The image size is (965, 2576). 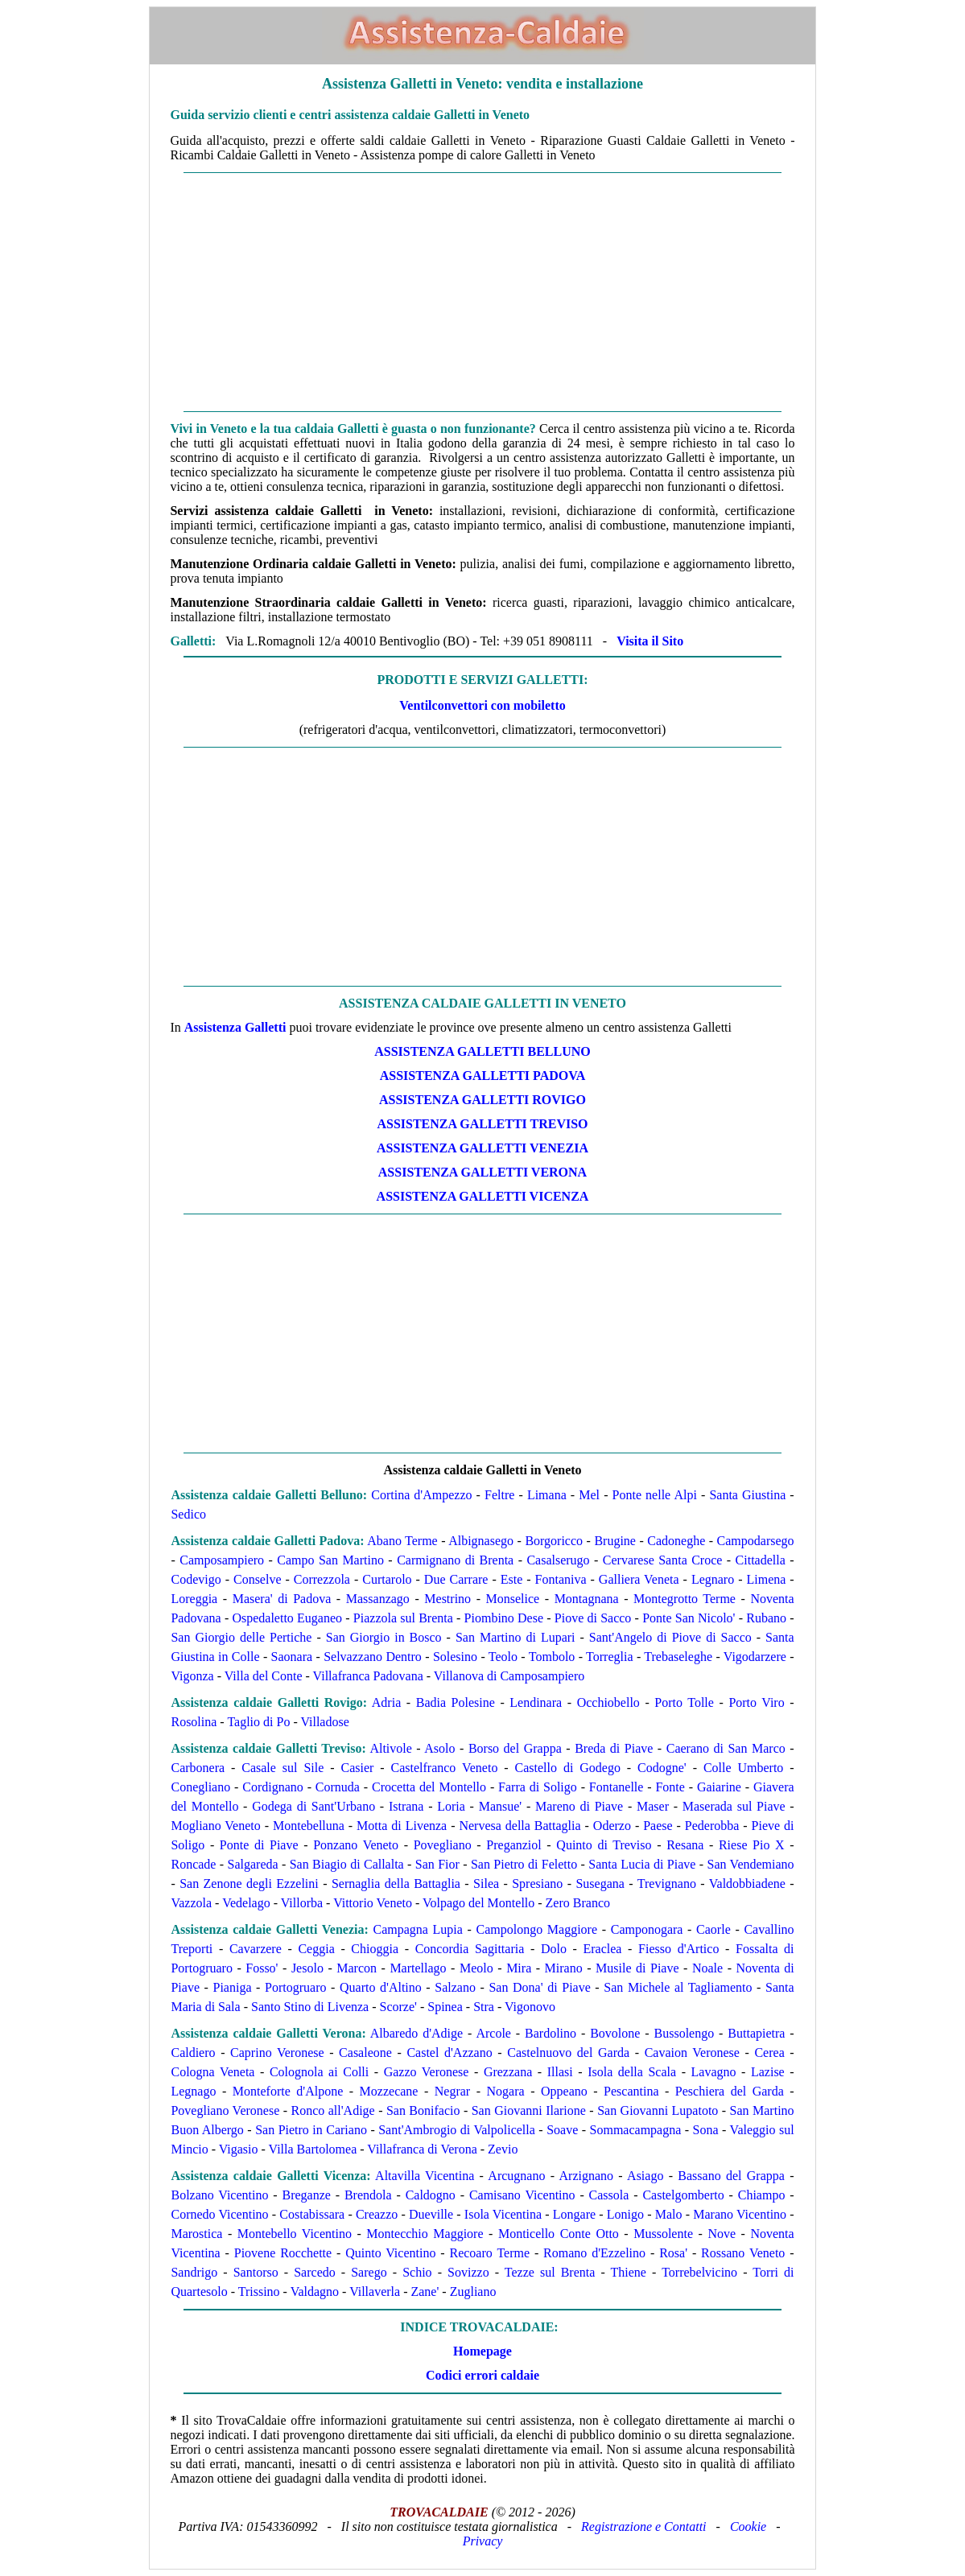 I want to click on Mansue', so click(x=500, y=1806).